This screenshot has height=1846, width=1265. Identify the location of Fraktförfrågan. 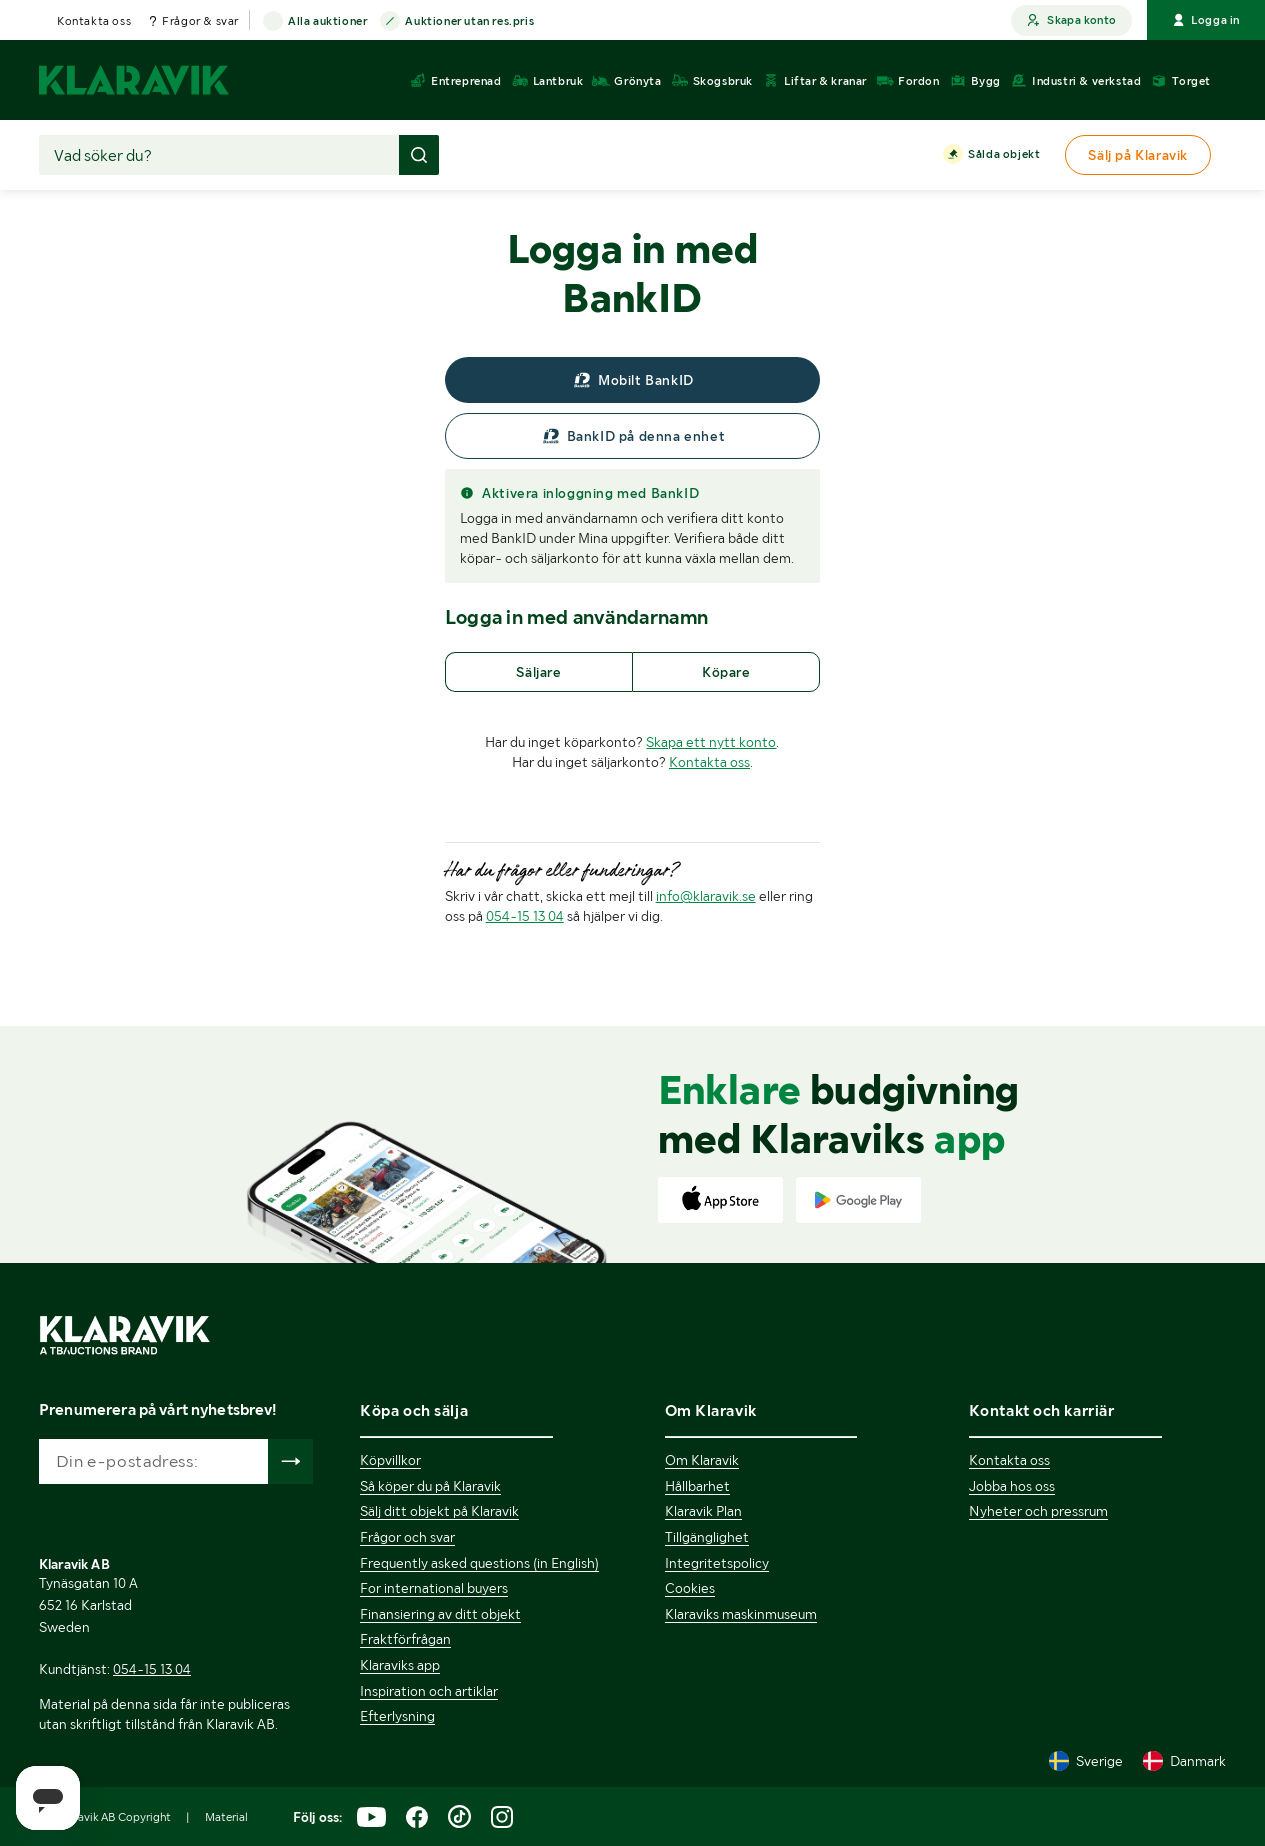
(405, 1639).